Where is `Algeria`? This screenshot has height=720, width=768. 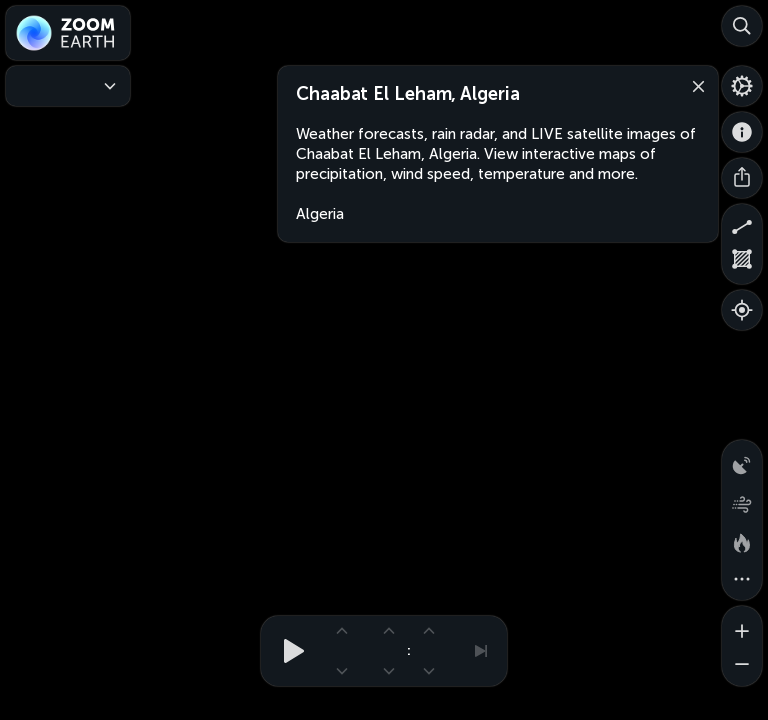
Algeria is located at coordinates (320, 214).